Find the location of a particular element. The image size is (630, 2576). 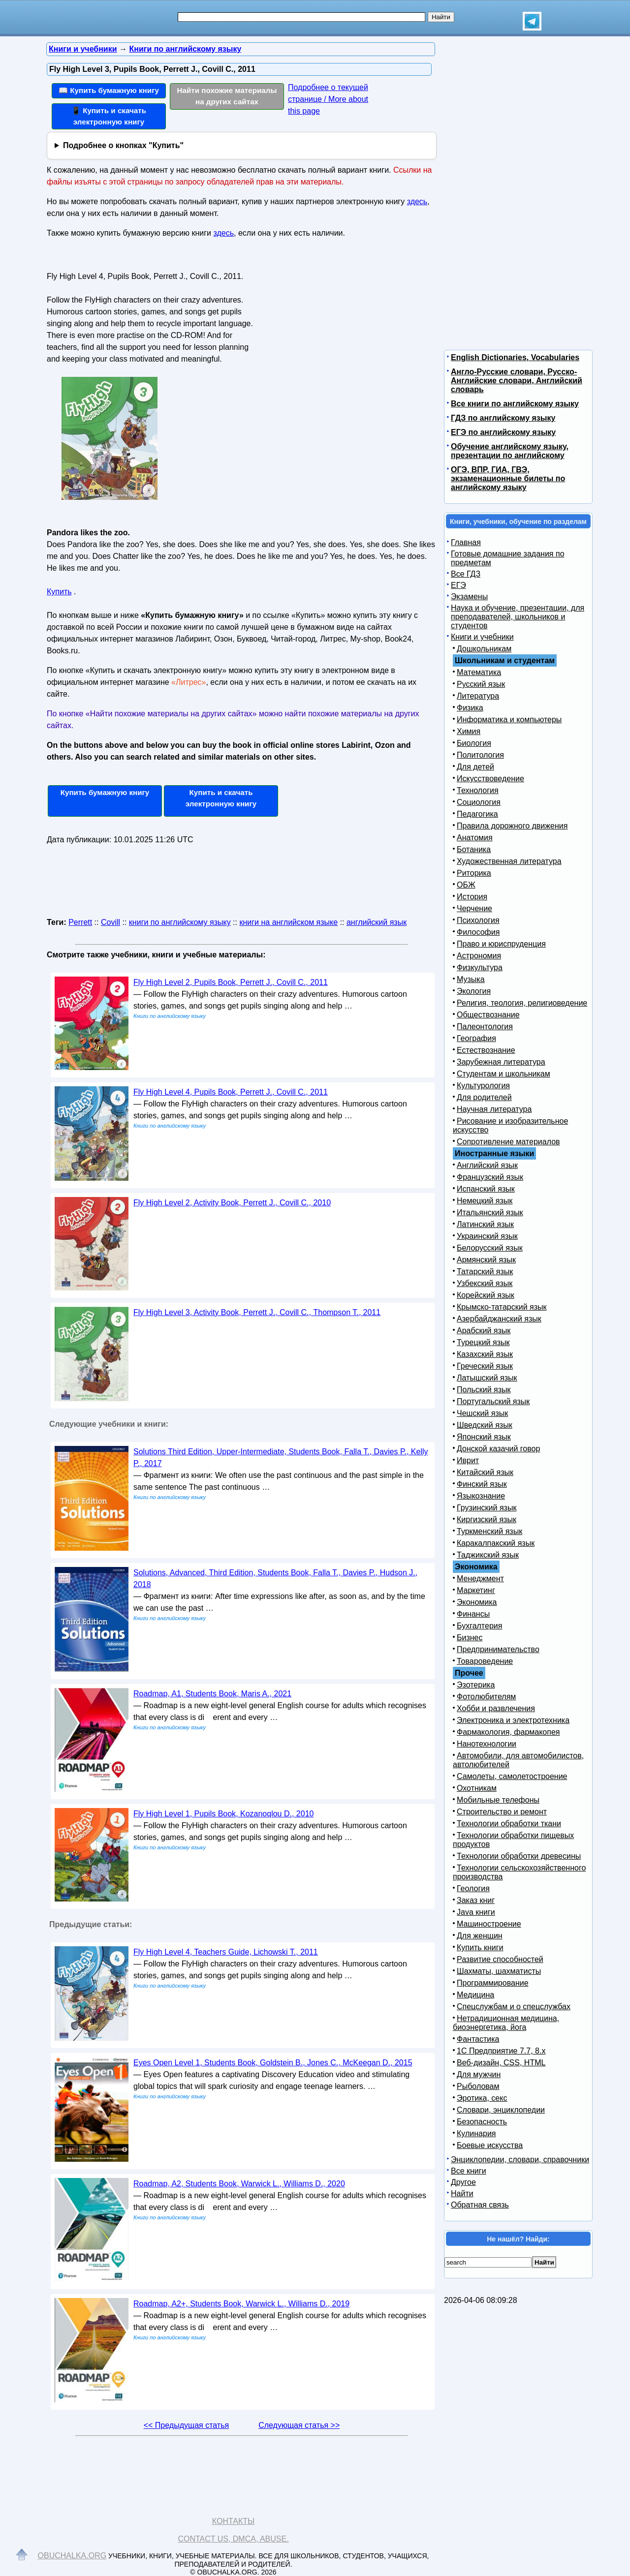

Solutions Third Edition, Upper-Intermediate, Students Book, Falla T., Davies P., Kelly P., 2017 is located at coordinates (280, 1457).